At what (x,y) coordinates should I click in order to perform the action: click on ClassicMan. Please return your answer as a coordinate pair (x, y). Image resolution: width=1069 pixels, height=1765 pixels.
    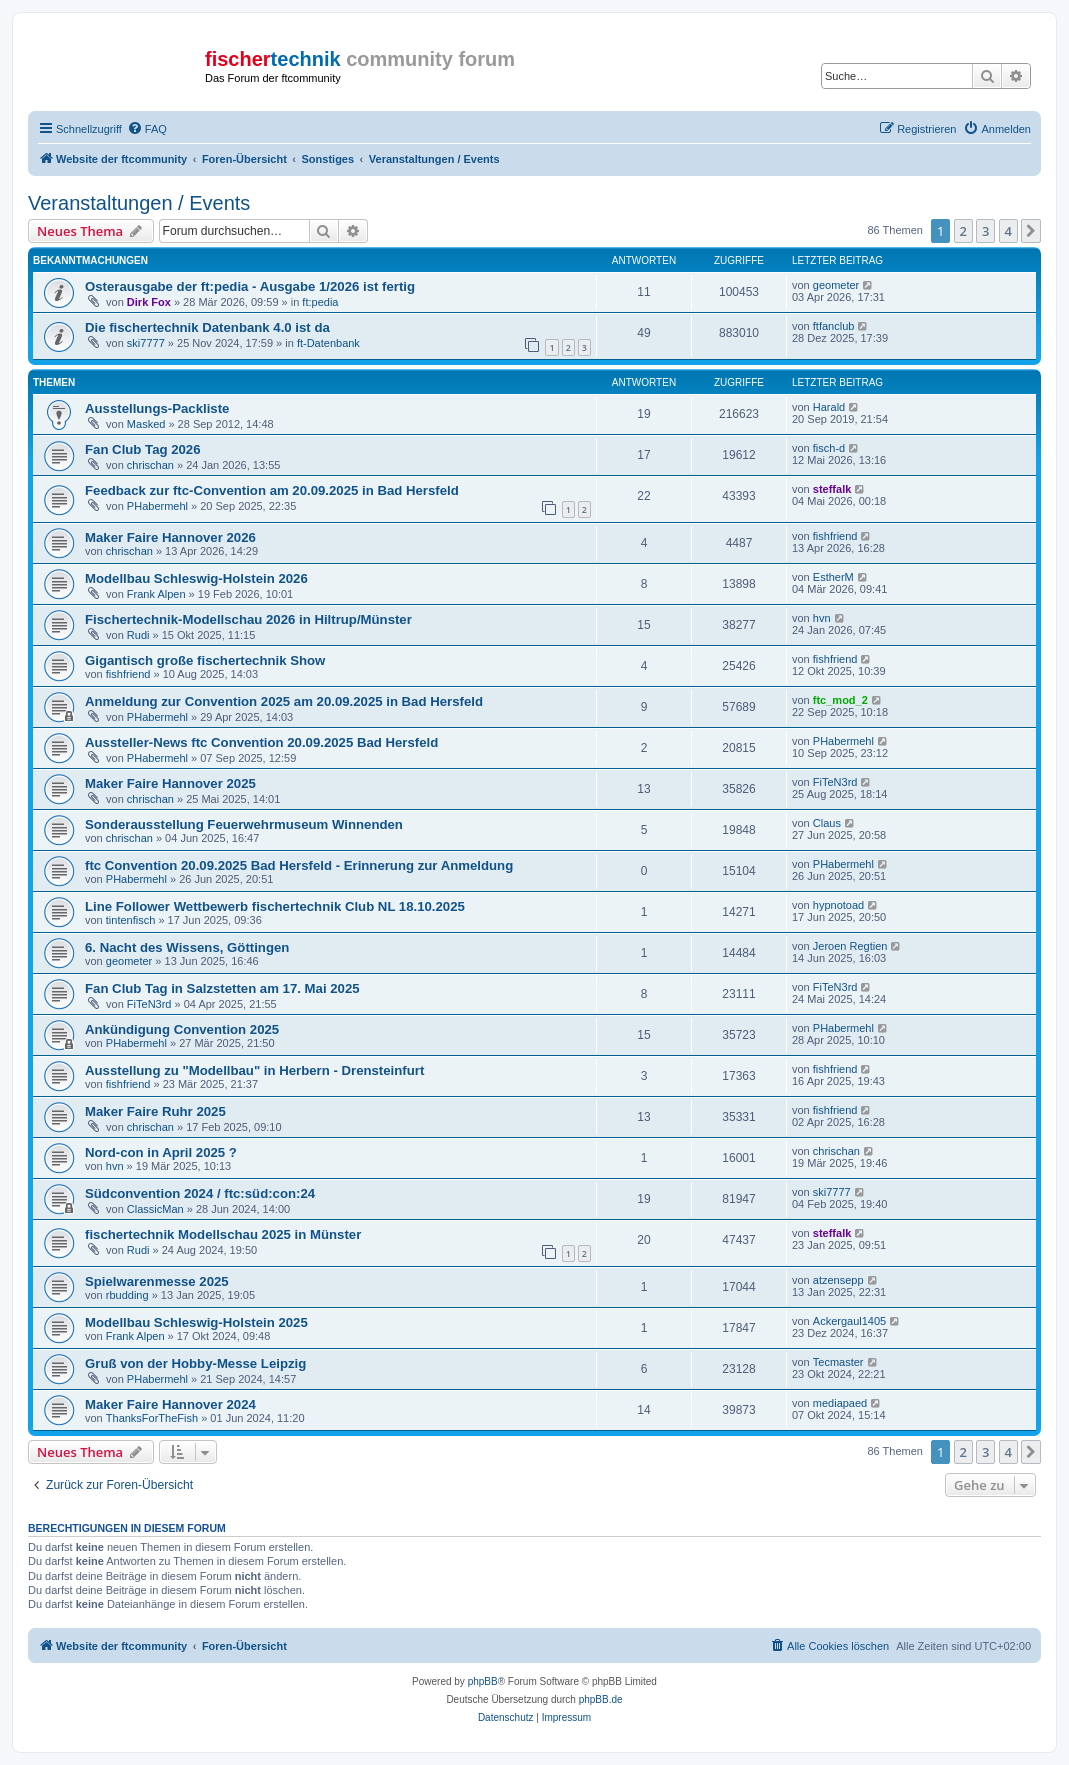
    Looking at the image, I should click on (155, 1209).